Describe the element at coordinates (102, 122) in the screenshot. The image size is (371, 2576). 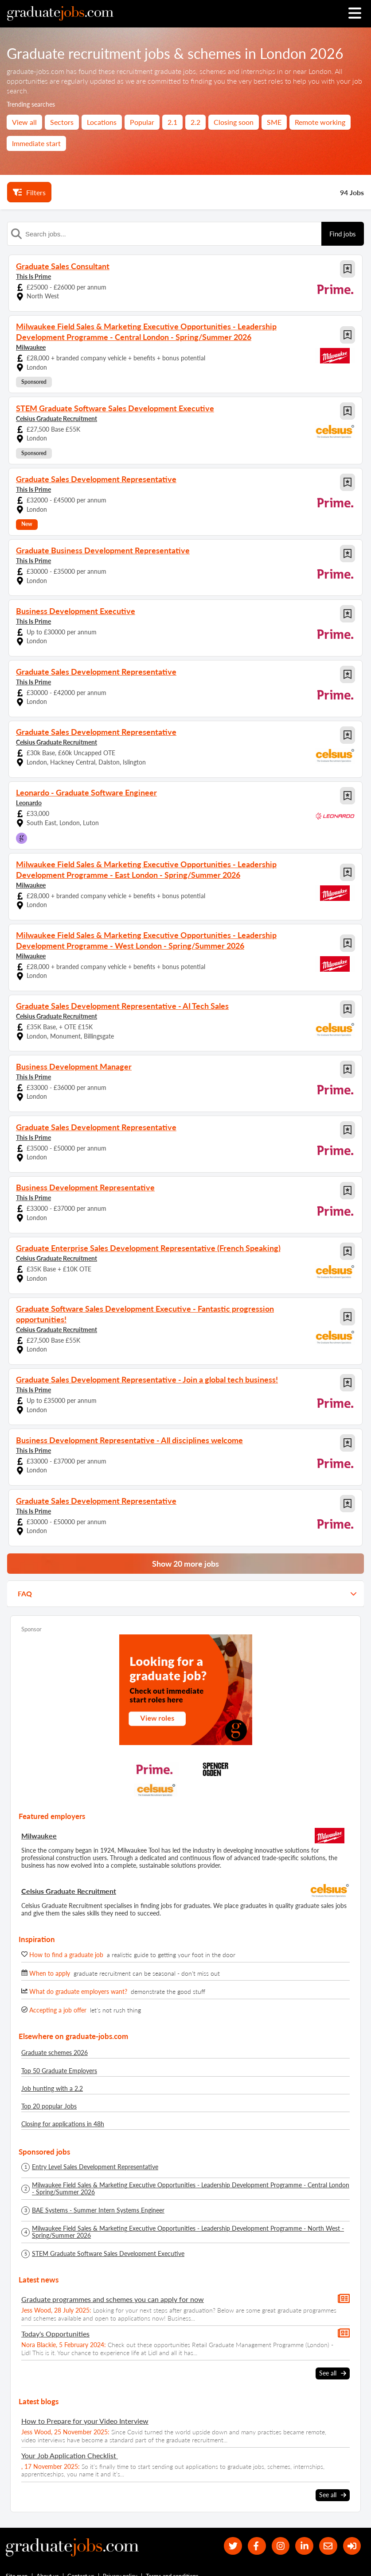
I see `Locations` at that location.